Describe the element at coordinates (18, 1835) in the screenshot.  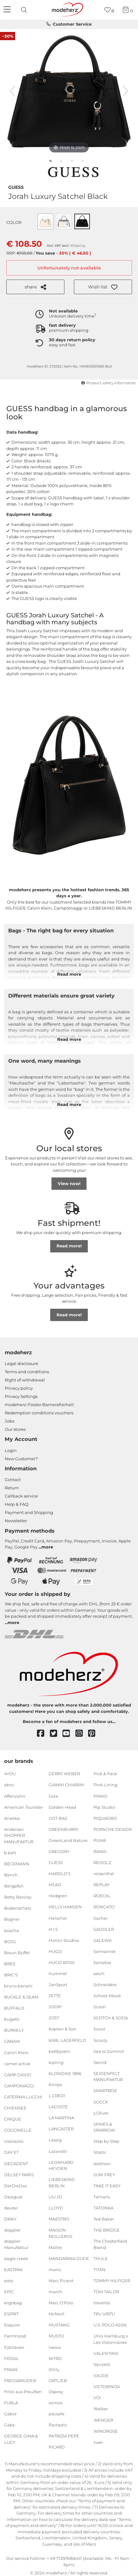
I see `Andersen SHOPPER MANUFAKTUR` at that location.